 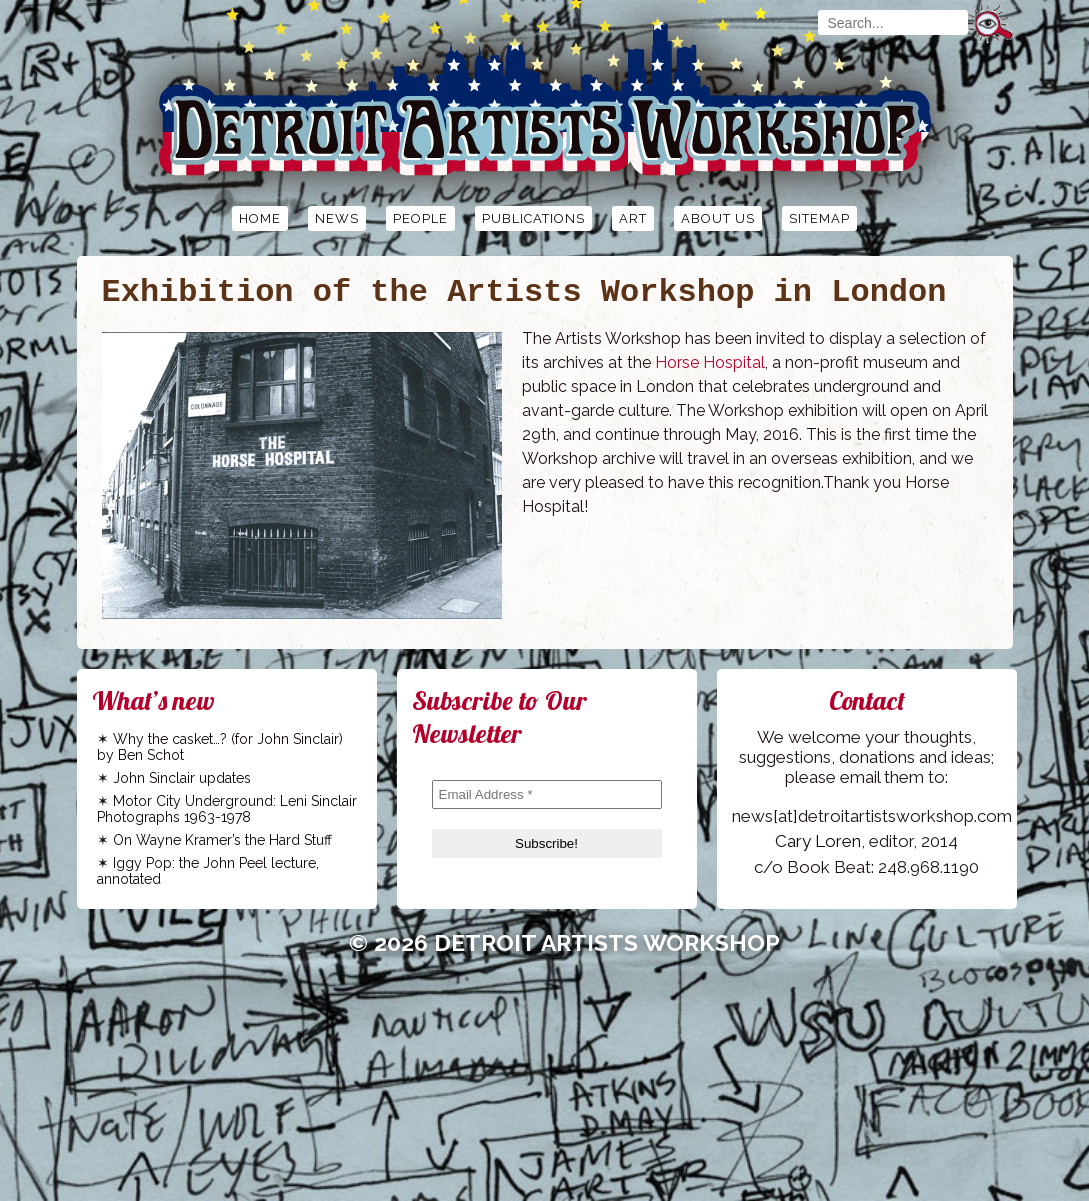 What do you see at coordinates (718, 218) in the screenshot?
I see `About Us` at bounding box center [718, 218].